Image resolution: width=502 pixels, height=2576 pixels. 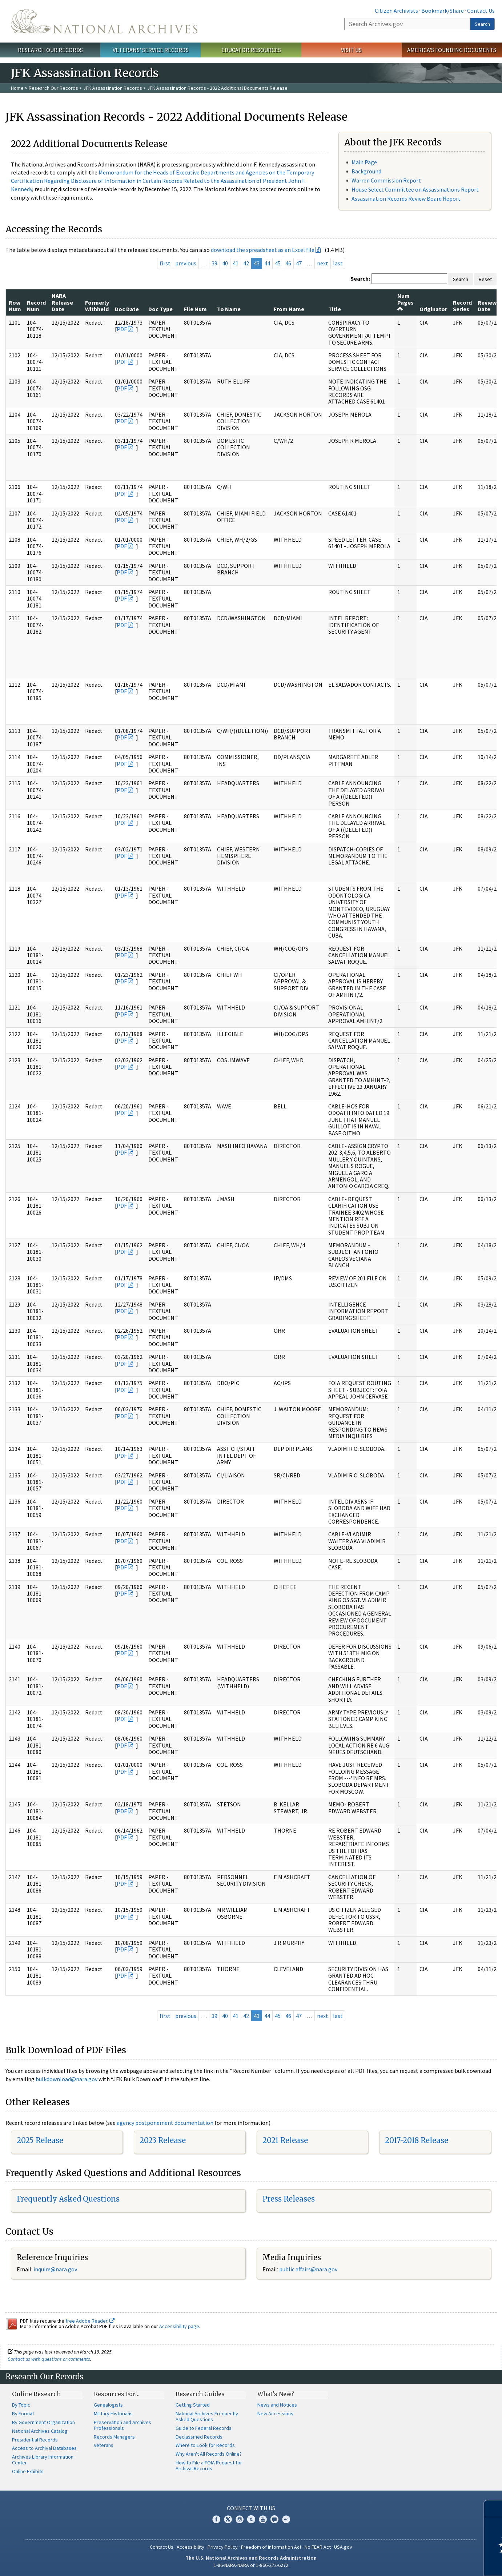 What do you see at coordinates (229, 309) in the screenshot?
I see `To Name` at bounding box center [229, 309].